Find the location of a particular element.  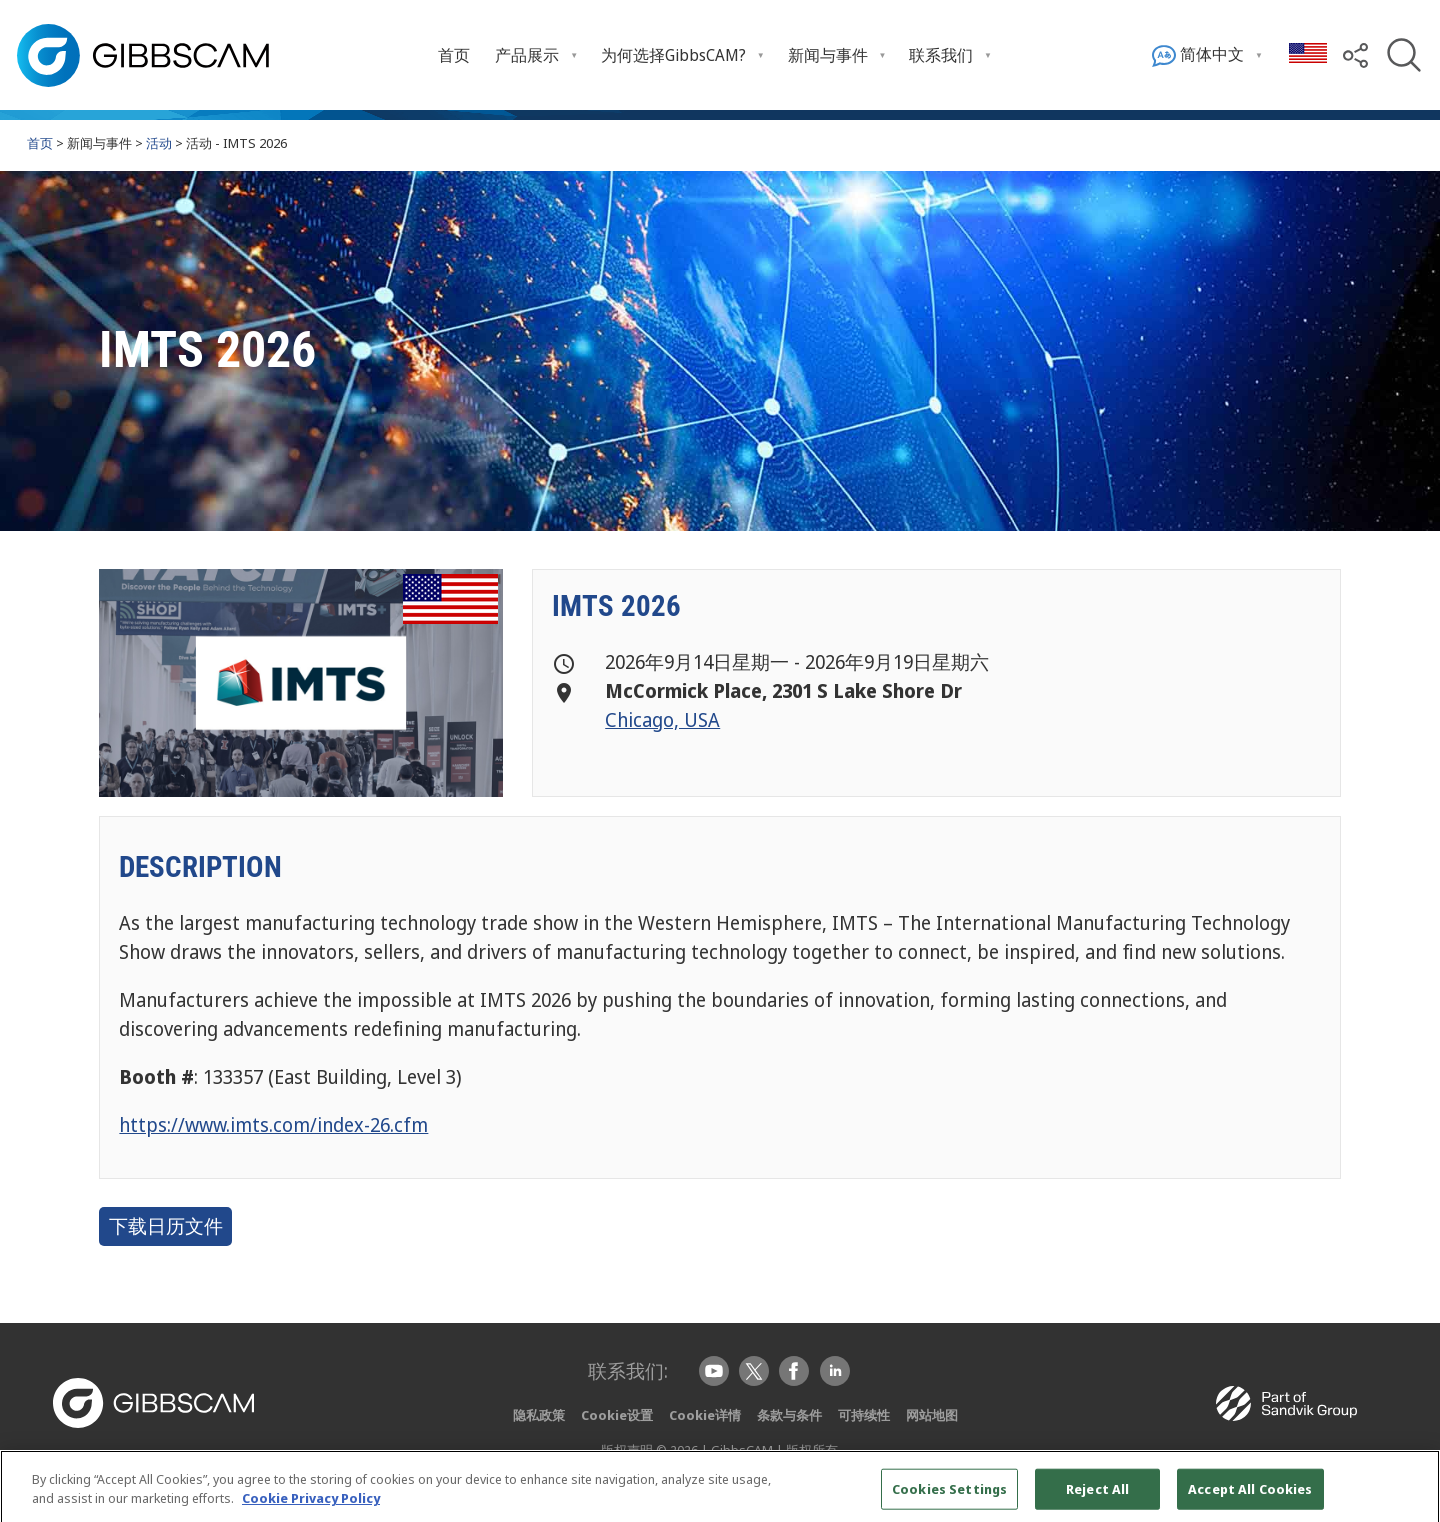

为何选择GibbsCAM? [Open 为何选择GibbsCAM? submenu] is located at coordinates (673, 55).